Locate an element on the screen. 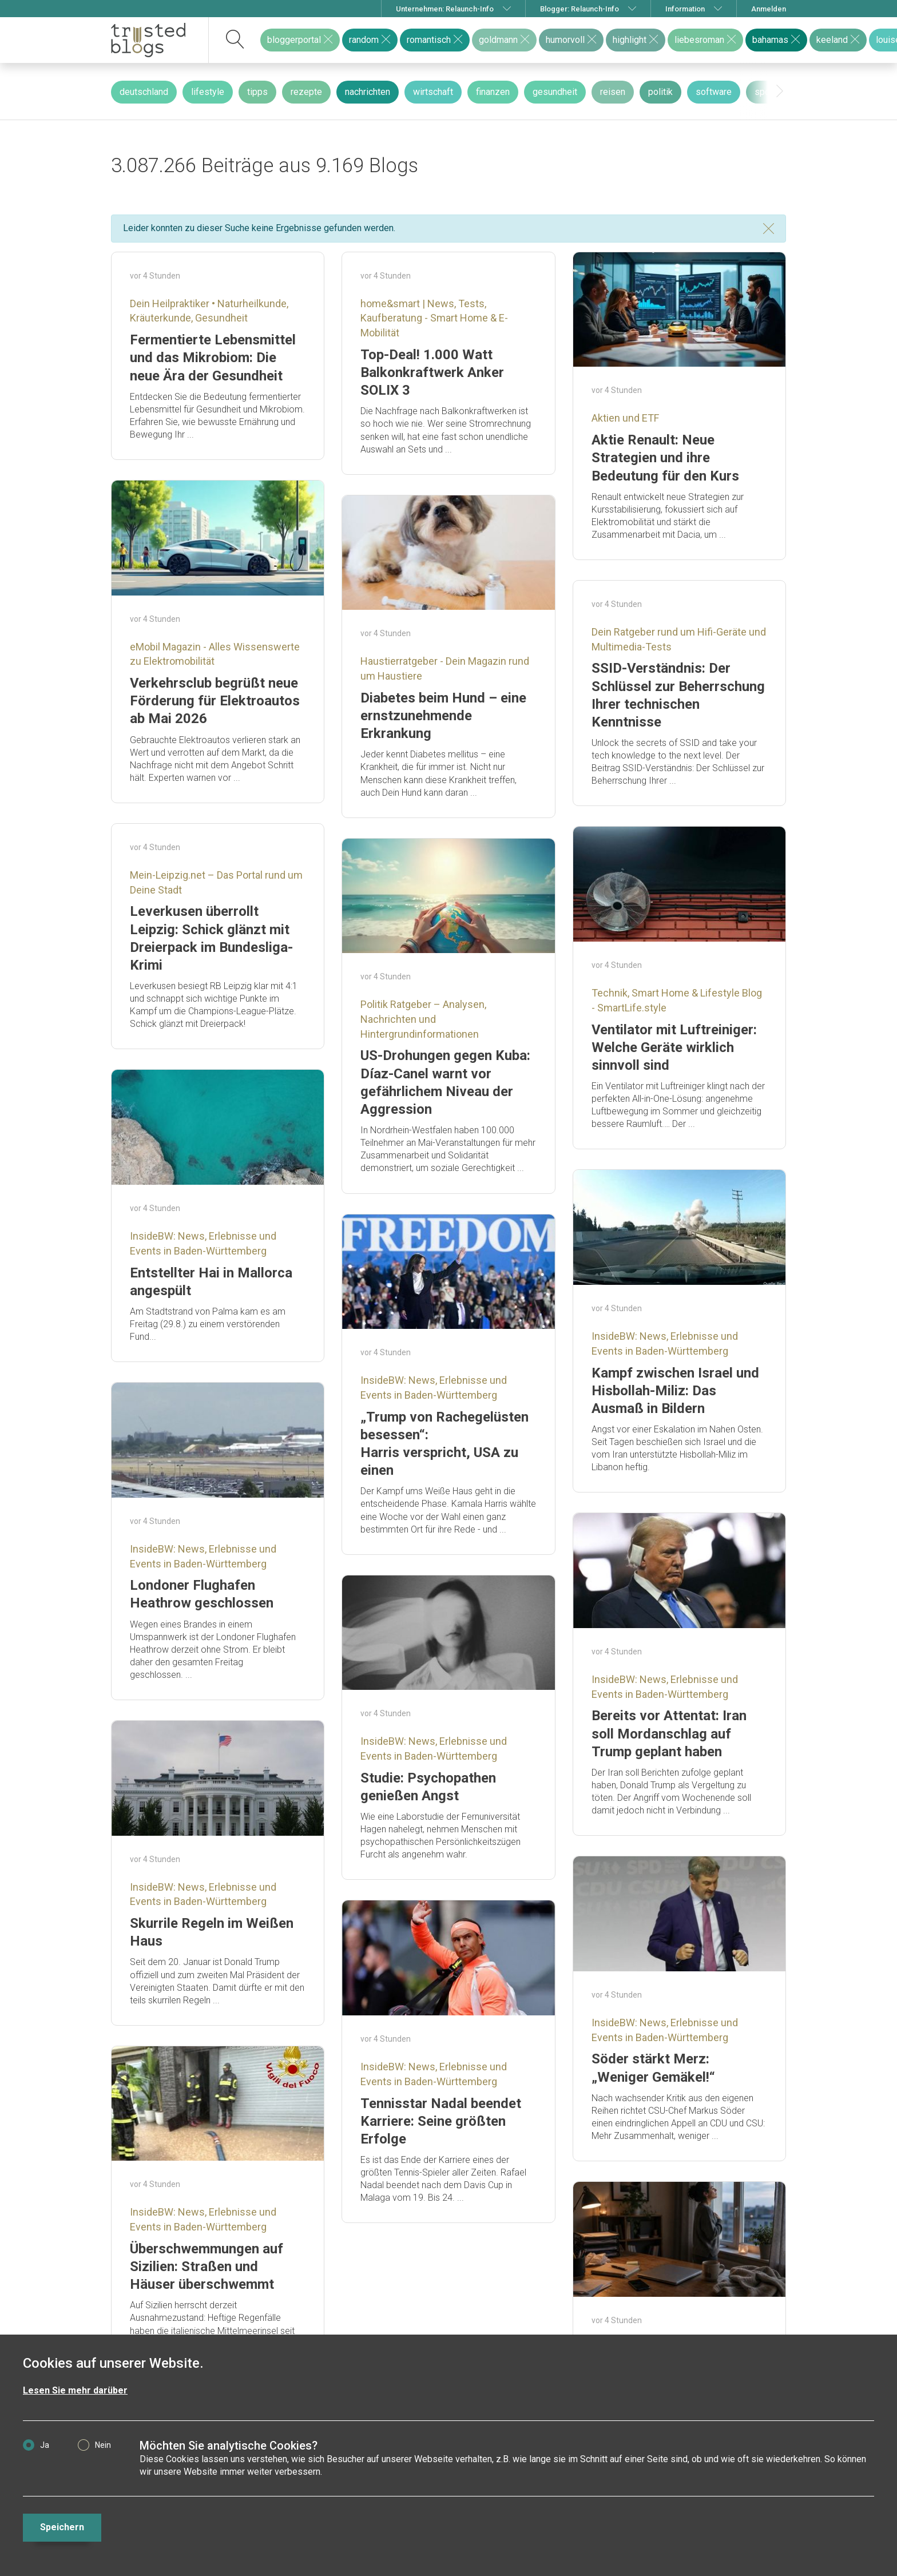 The image size is (897, 2576). rezepte is located at coordinates (306, 91).